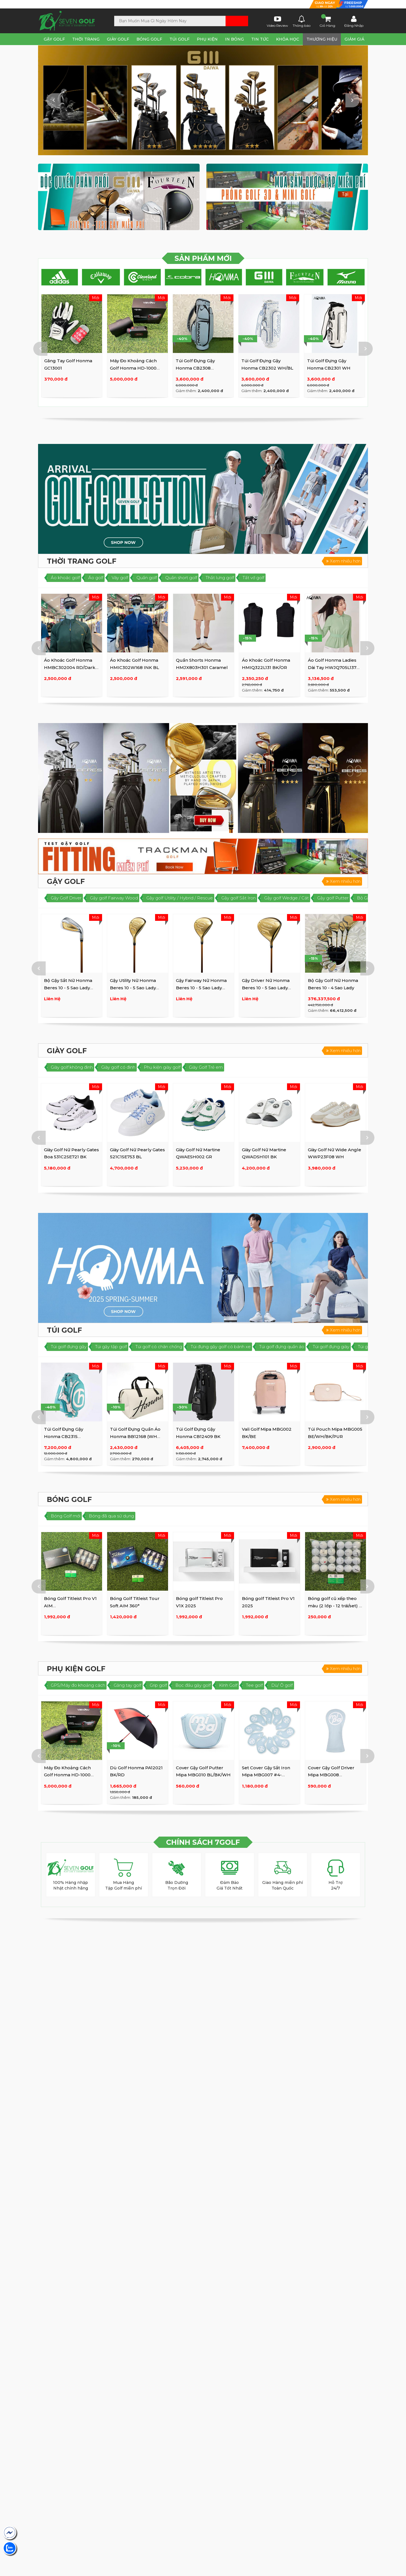 Image resolution: width=406 pixels, height=2576 pixels. What do you see at coordinates (332, 667) in the screenshot?
I see `Áo Golf Honma Ladies Dài Tay HWJQ705L137 GR/GY` at bounding box center [332, 667].